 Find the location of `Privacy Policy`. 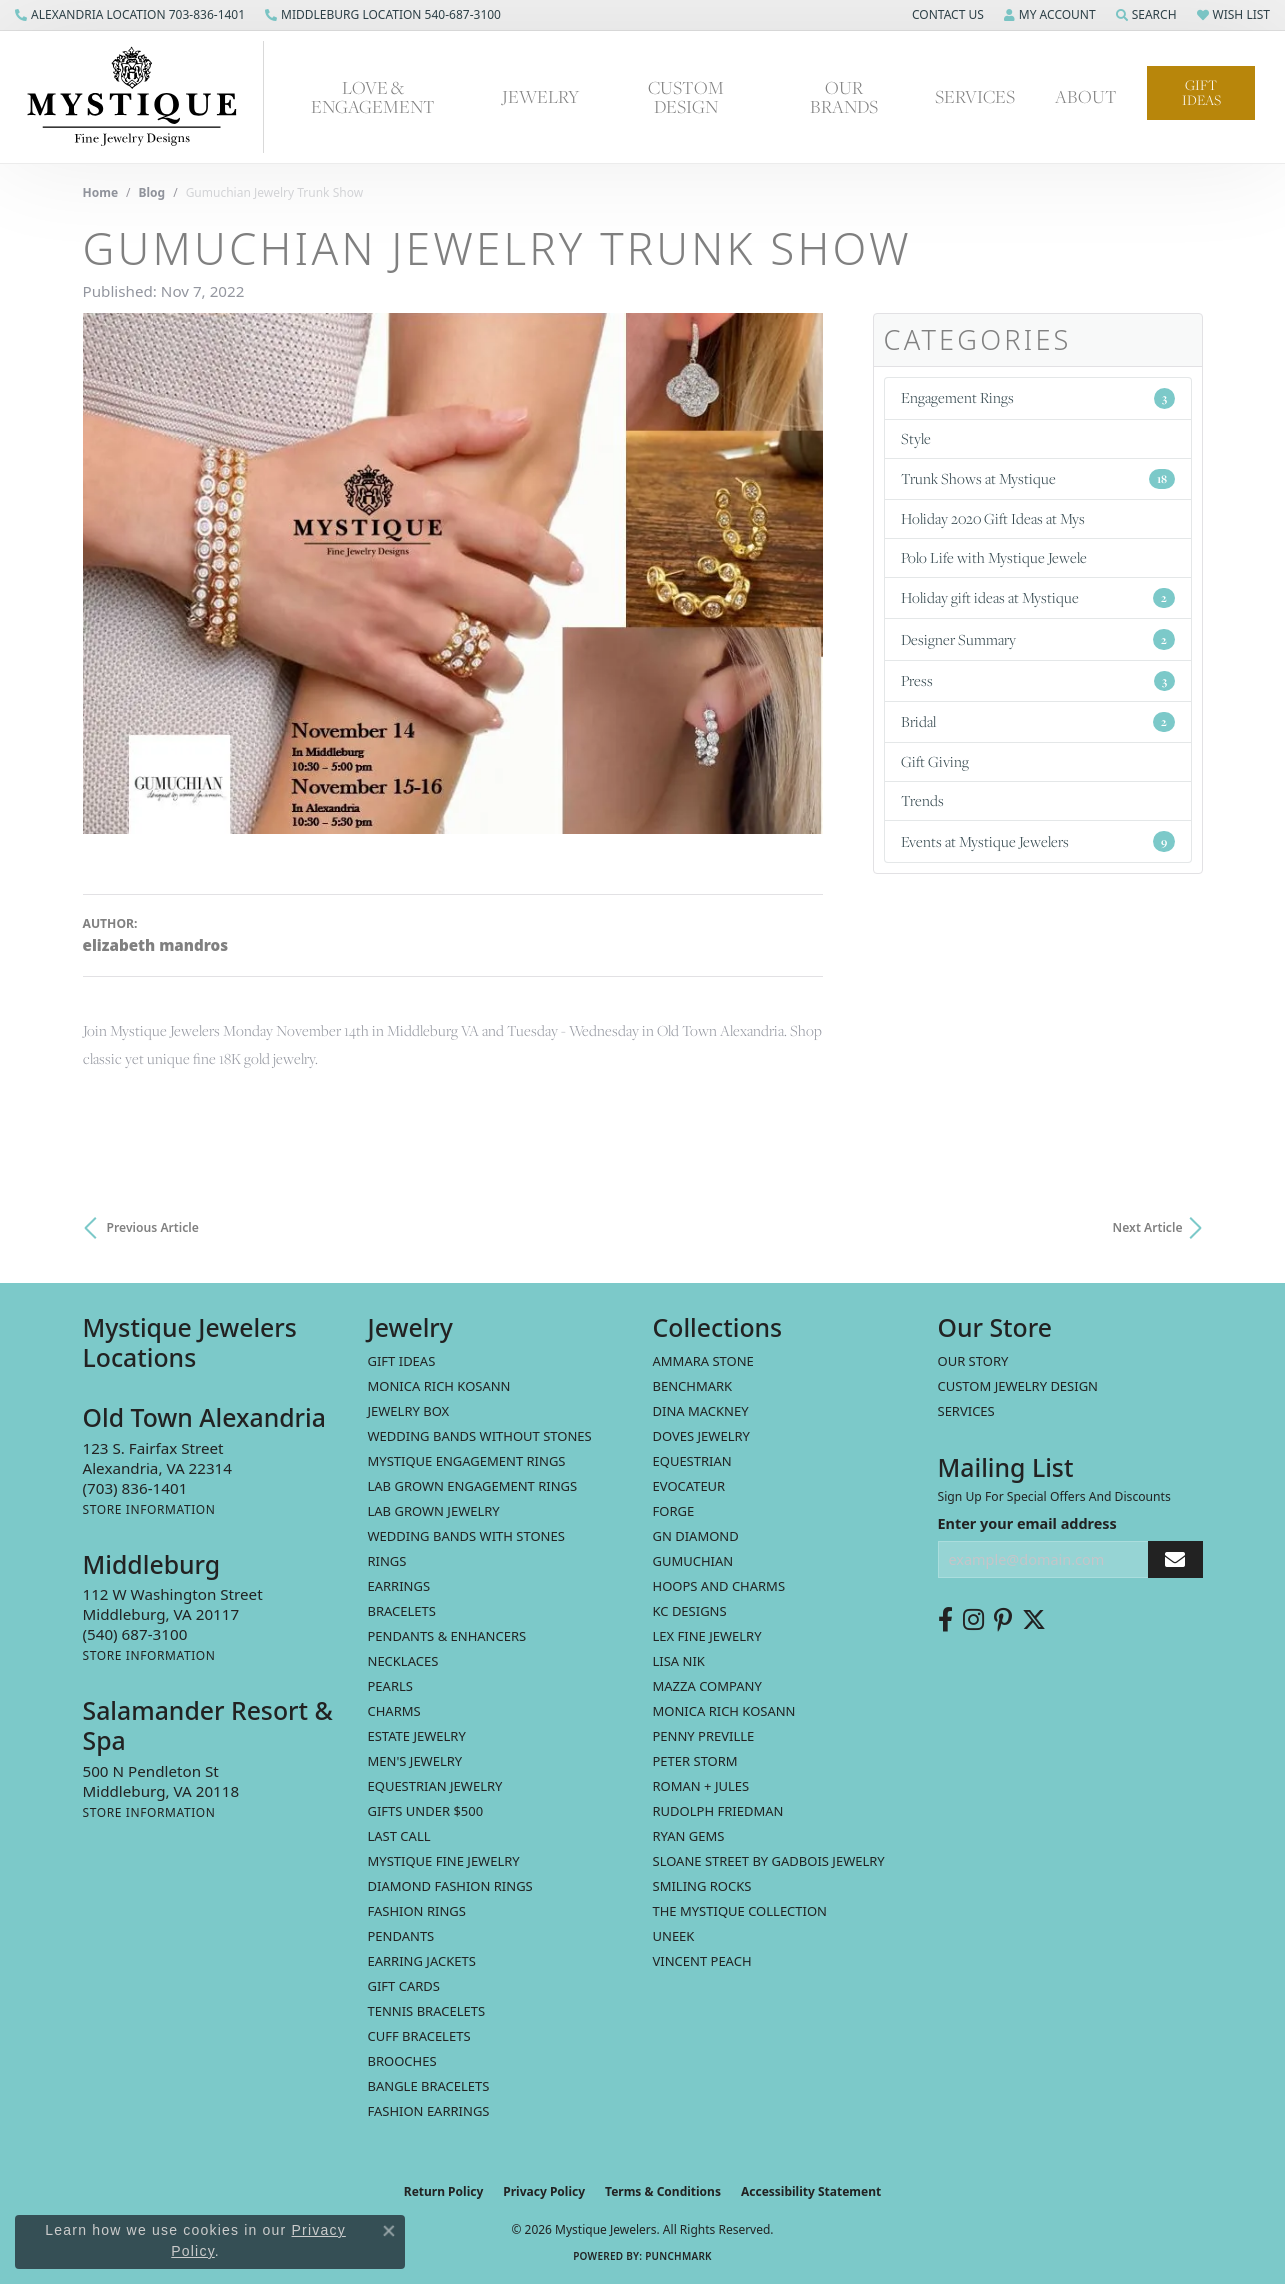

Privacy Policy is located at coordinates (544, 2191).